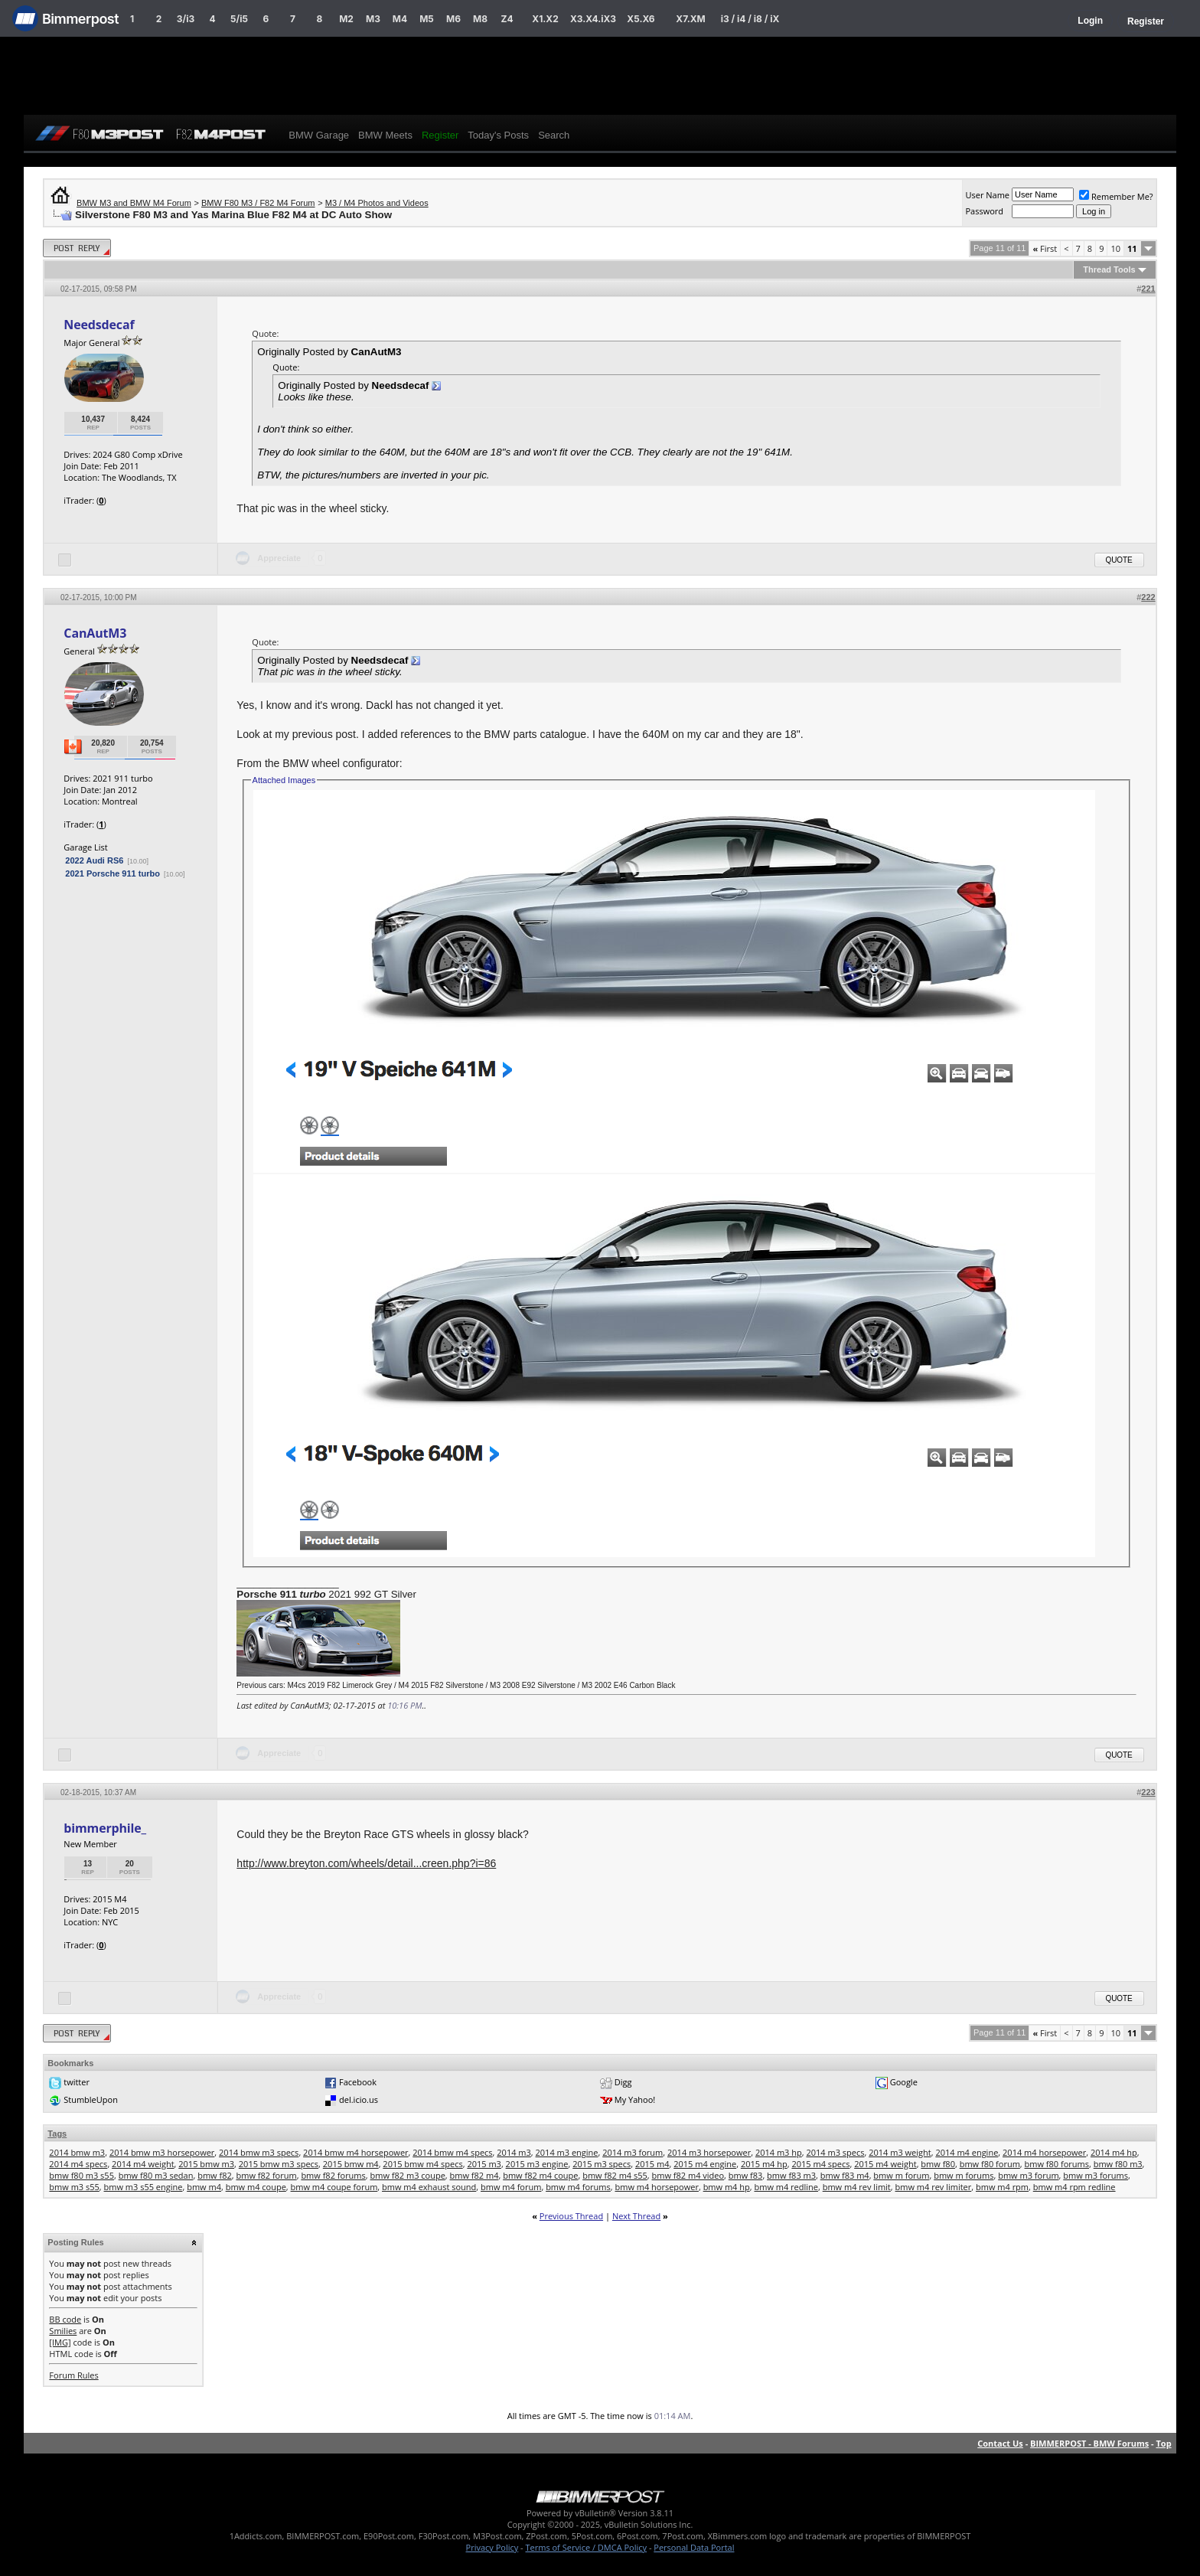  Describe the element at coordinates (900, 2152) in the screenshot. I see `2014 m3 weight` at that location.